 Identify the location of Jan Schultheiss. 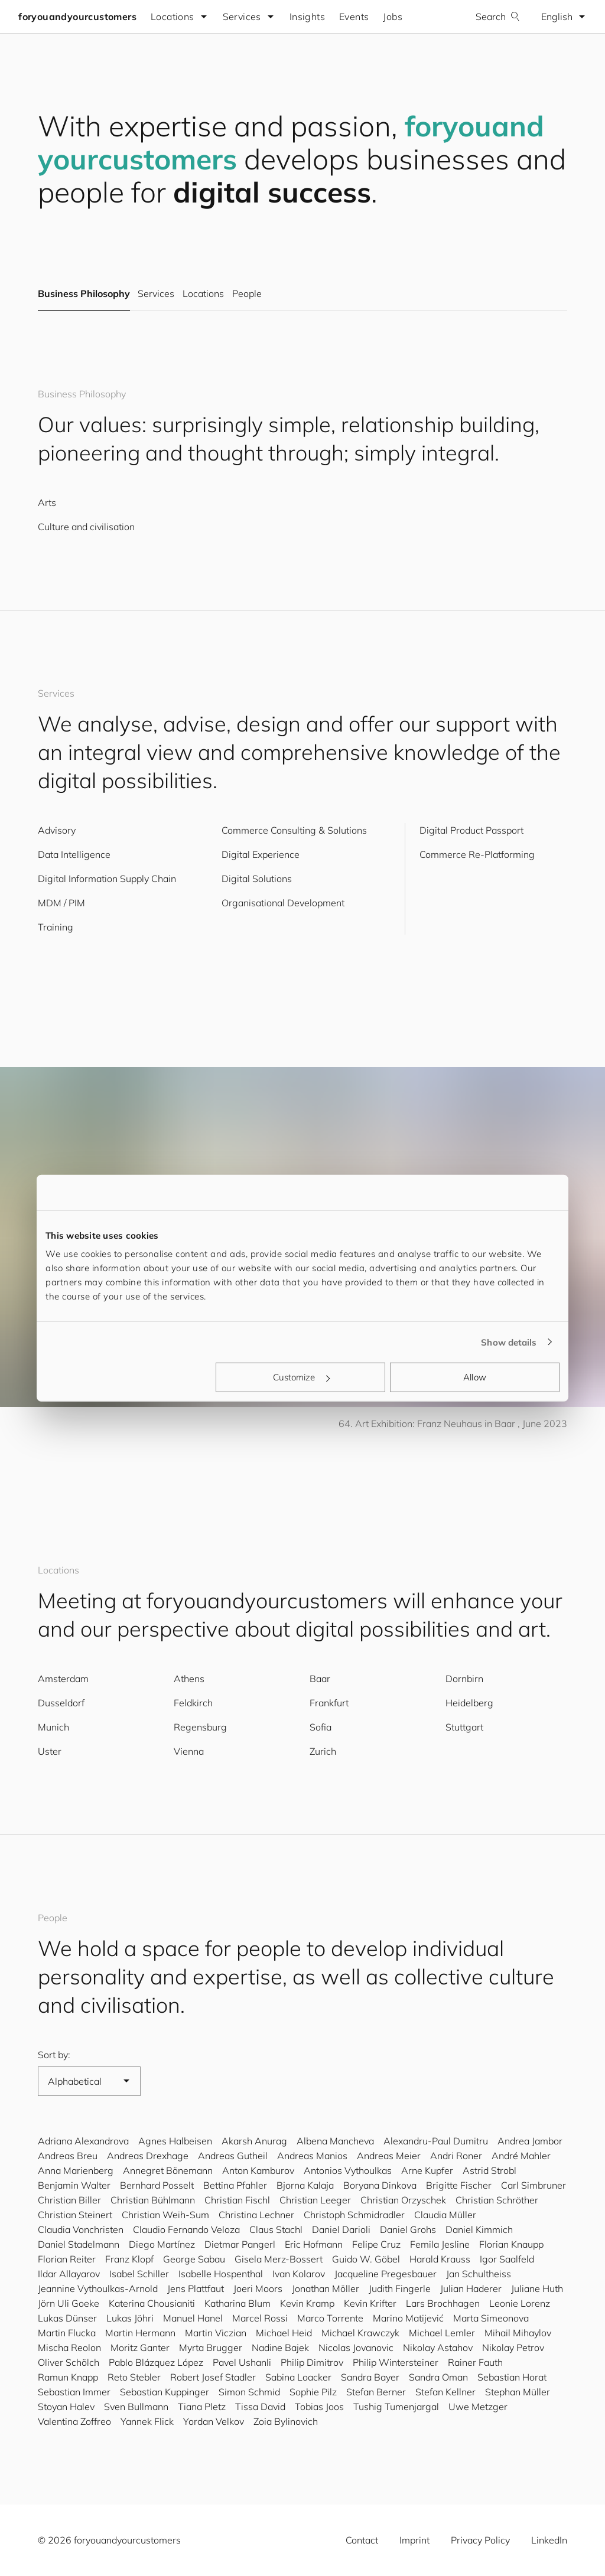
(478, 2274).